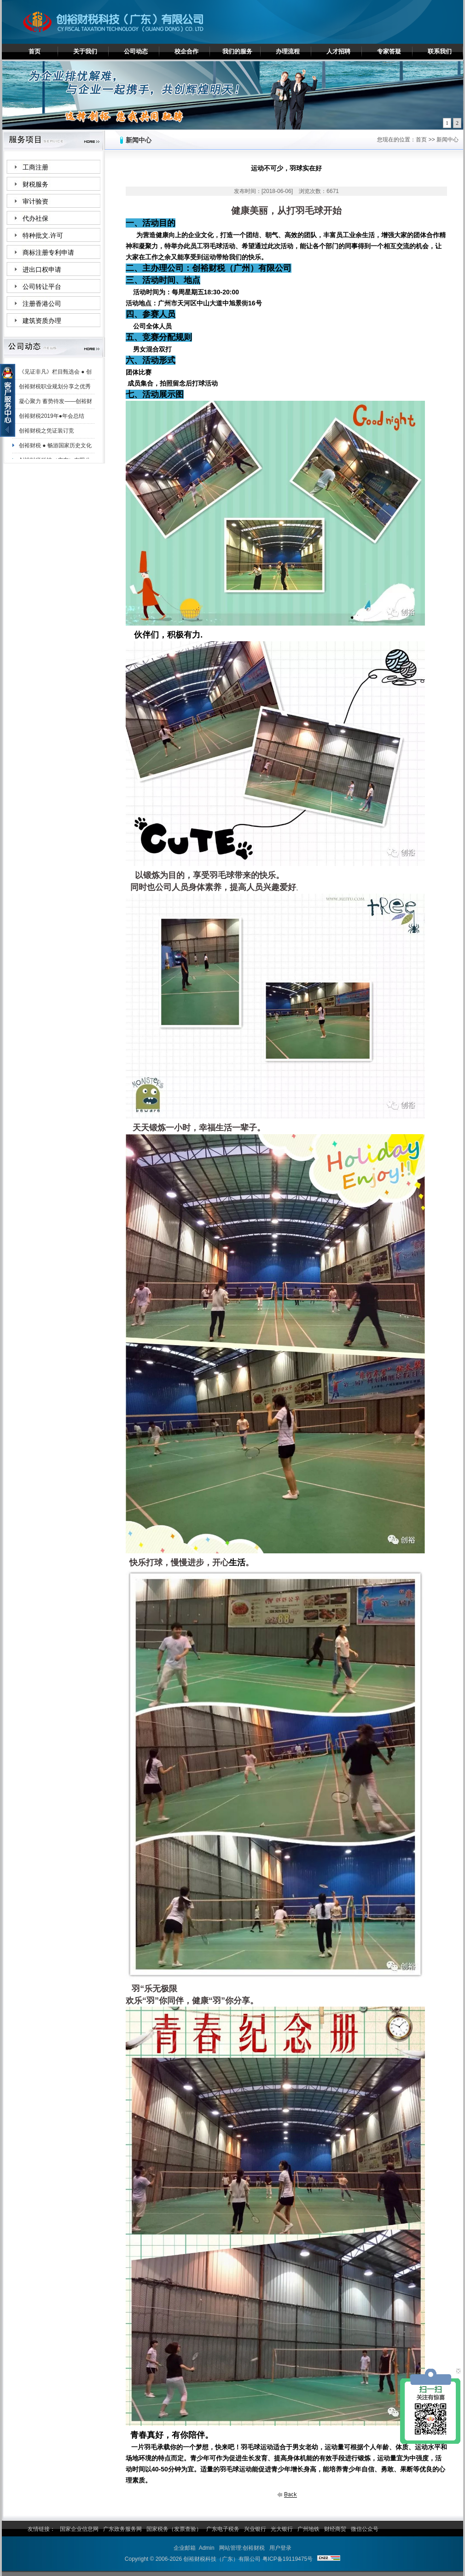  I want to click on 建筑资质办理, so click(42, 320).